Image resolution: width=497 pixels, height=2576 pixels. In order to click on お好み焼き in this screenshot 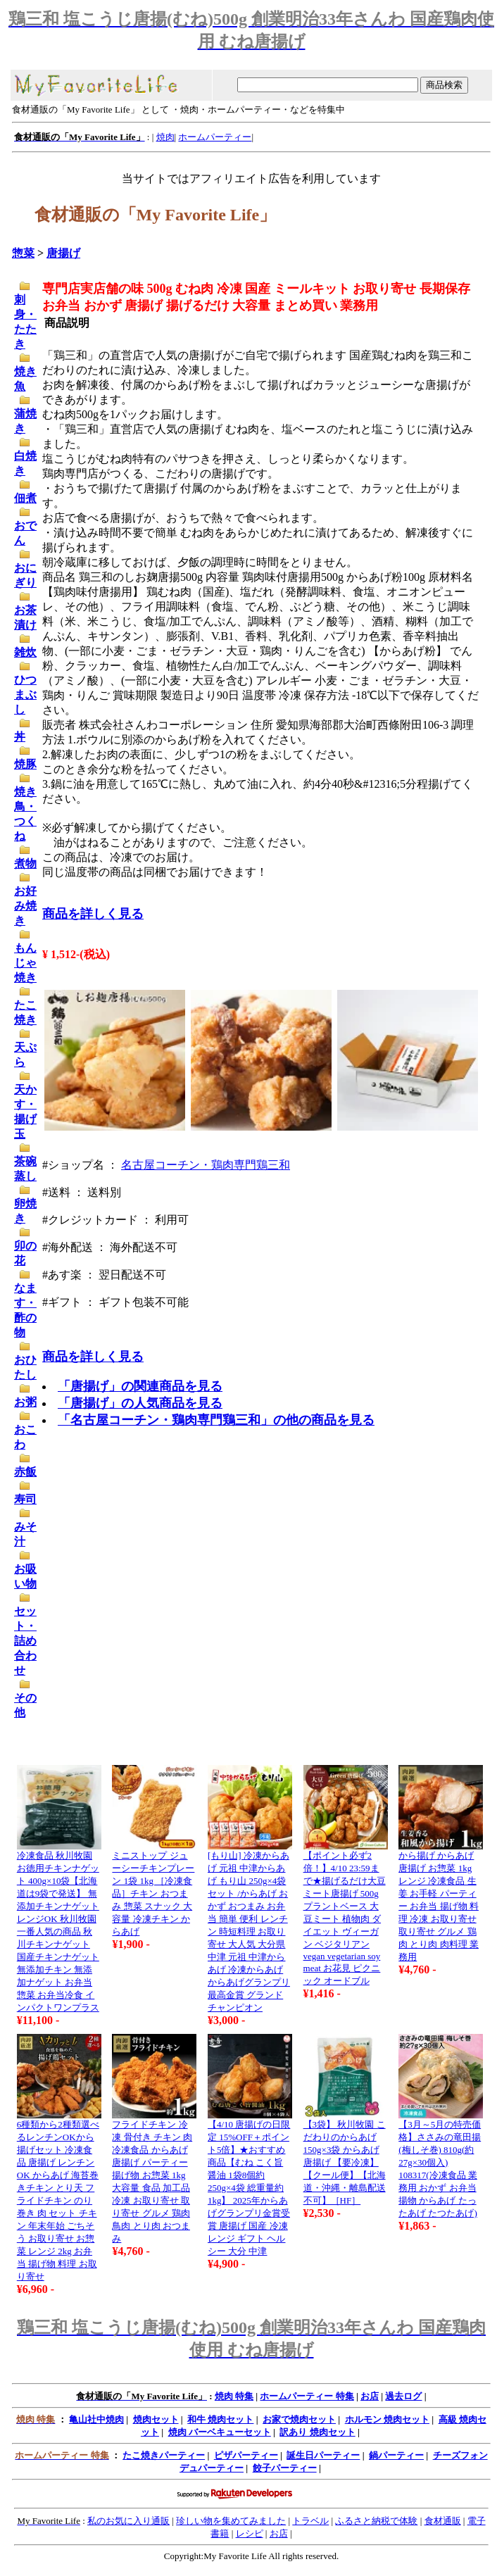, I will do `click(25, 905)`.